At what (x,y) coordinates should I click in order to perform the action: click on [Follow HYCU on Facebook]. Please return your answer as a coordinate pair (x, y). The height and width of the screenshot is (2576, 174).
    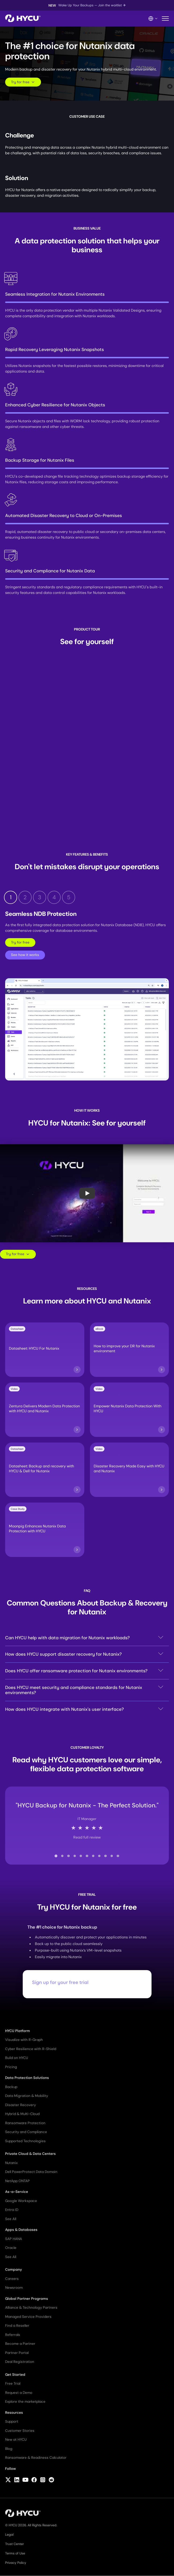
    Looking at the image, I should click on (34, 2480).